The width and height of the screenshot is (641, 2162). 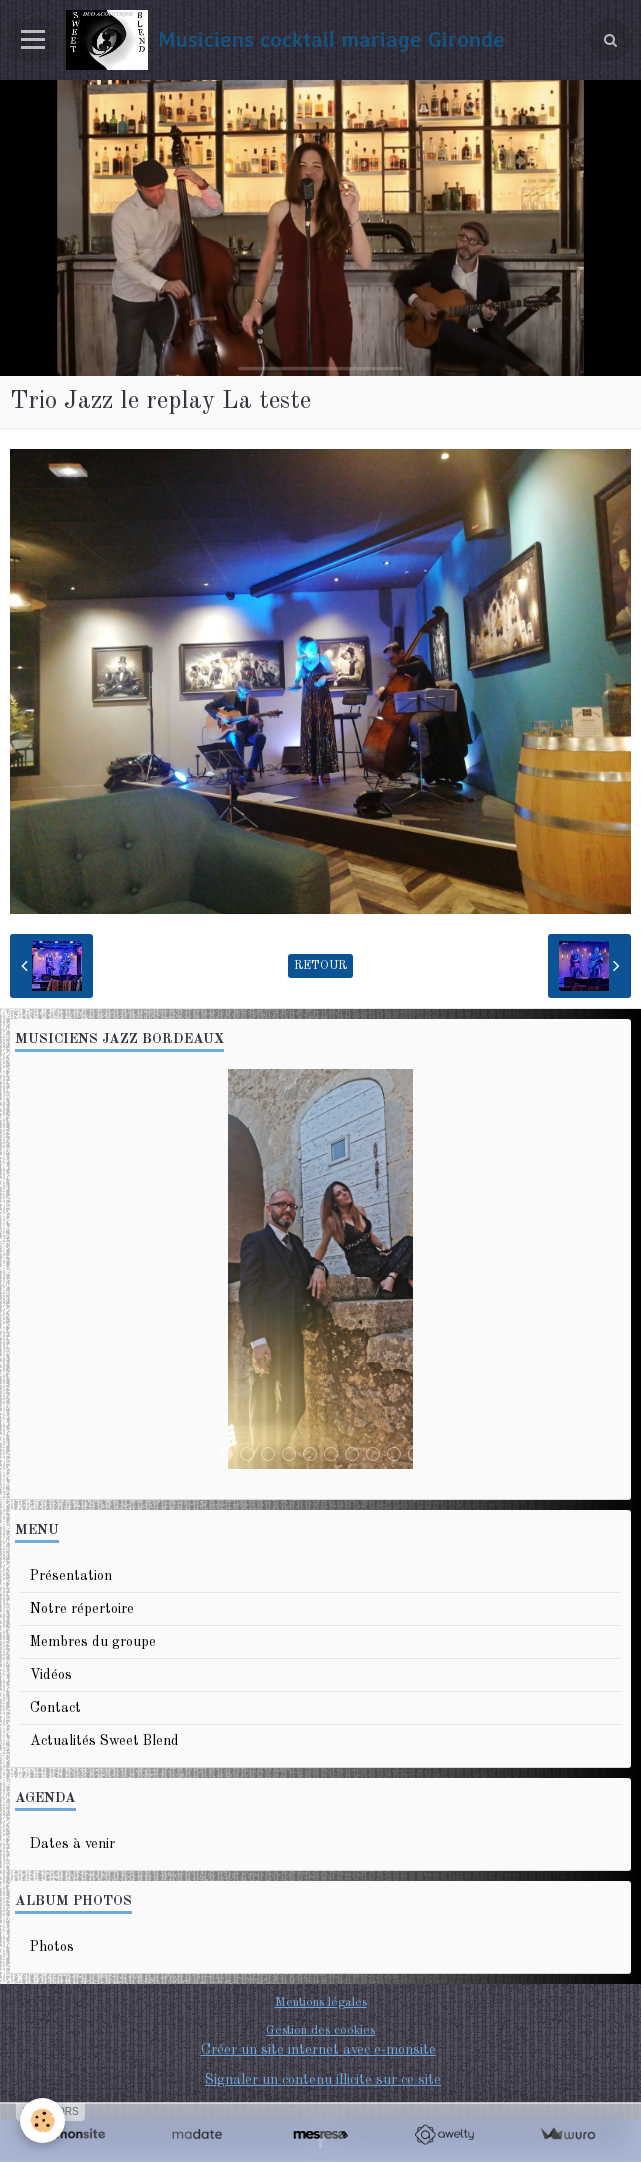 What do you see at coordinates (320, 2030) in the screenshot?
I see `Gestion des cookies` at bounding box center [320, 2030].